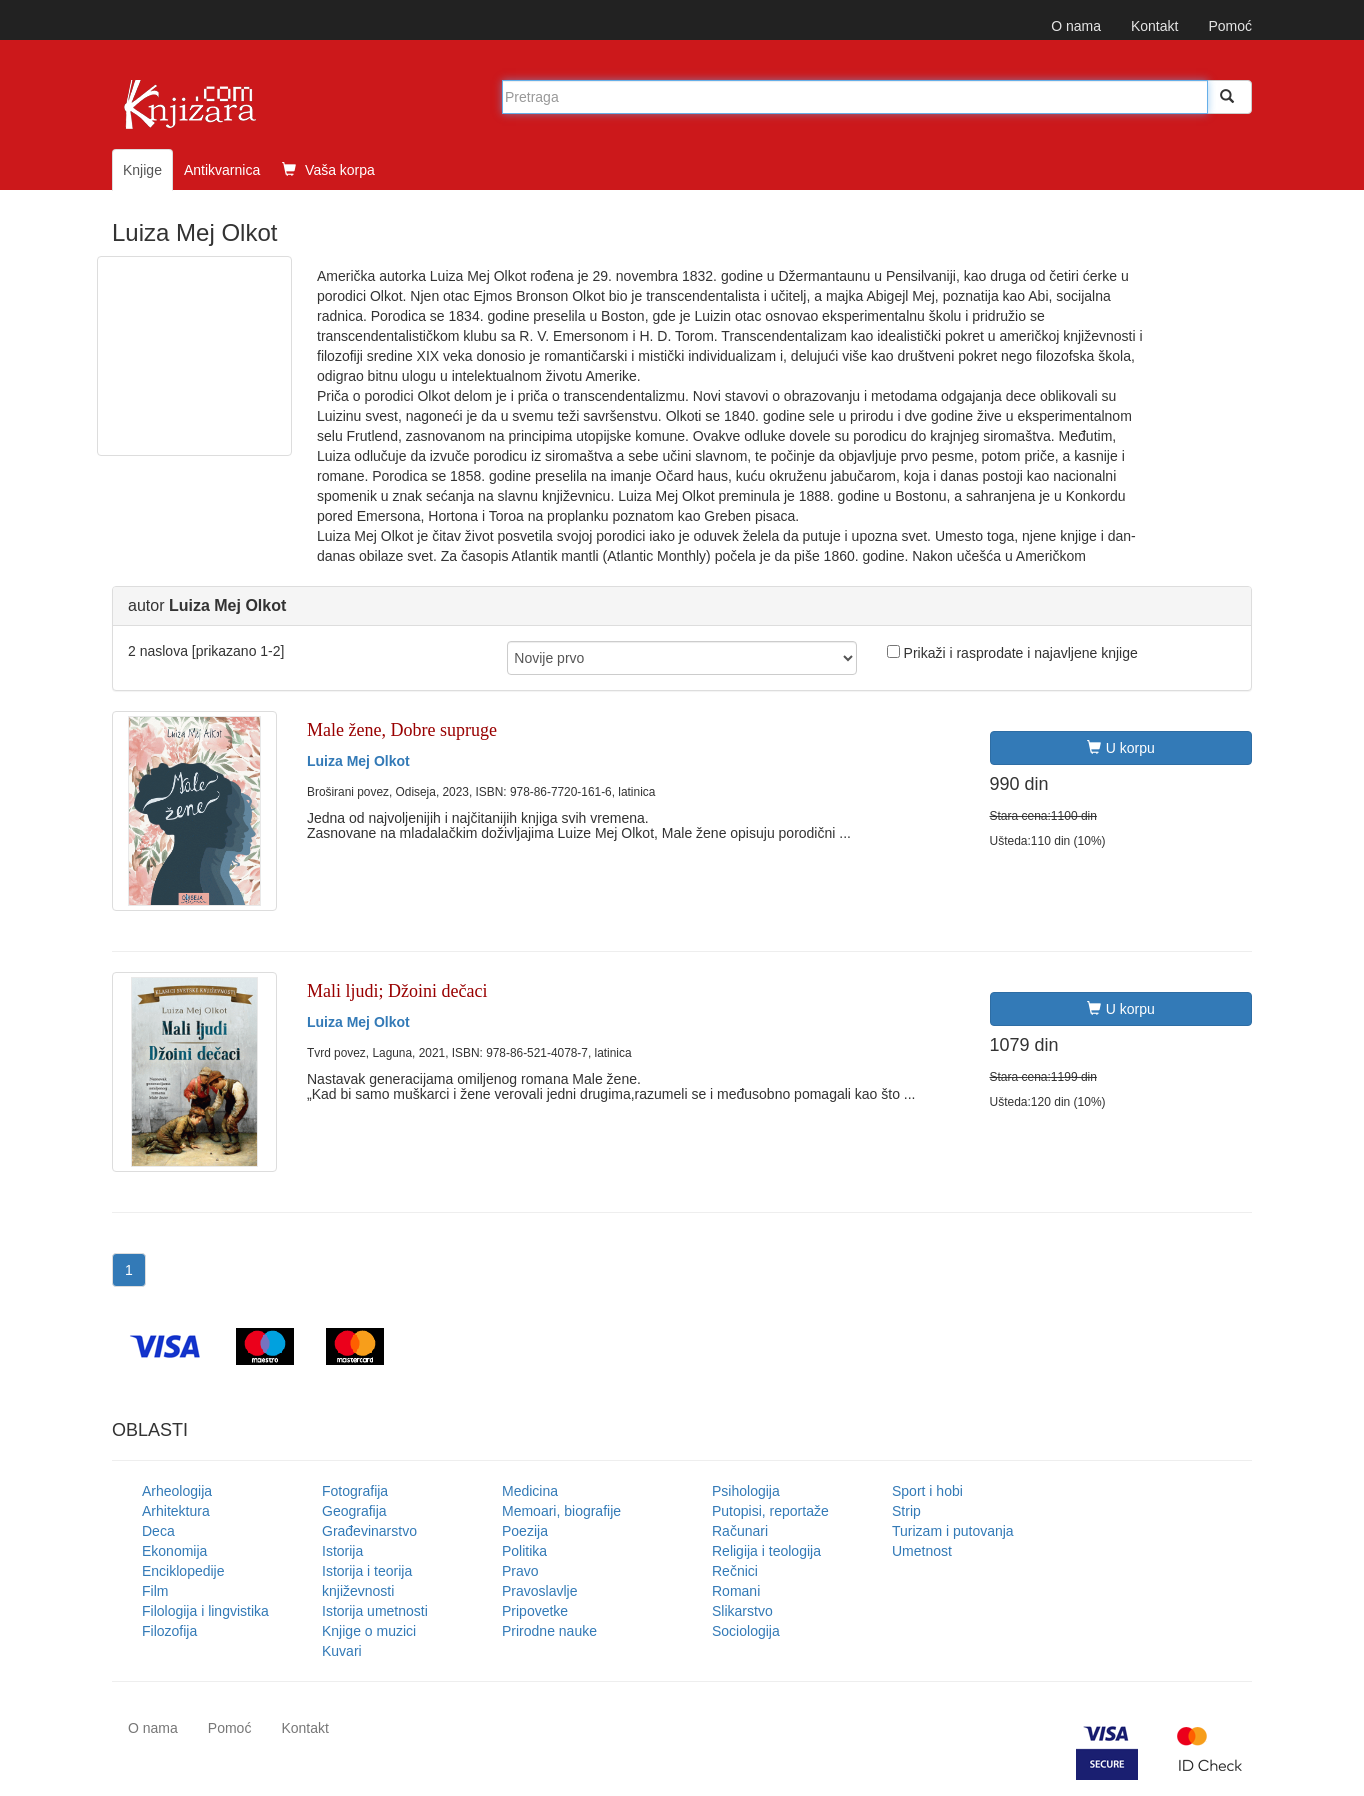  What do you see at coordinates (402, 730) in the screenshot?
I see `Male žene, Dobre supruge` at bounding box center [402, 730].